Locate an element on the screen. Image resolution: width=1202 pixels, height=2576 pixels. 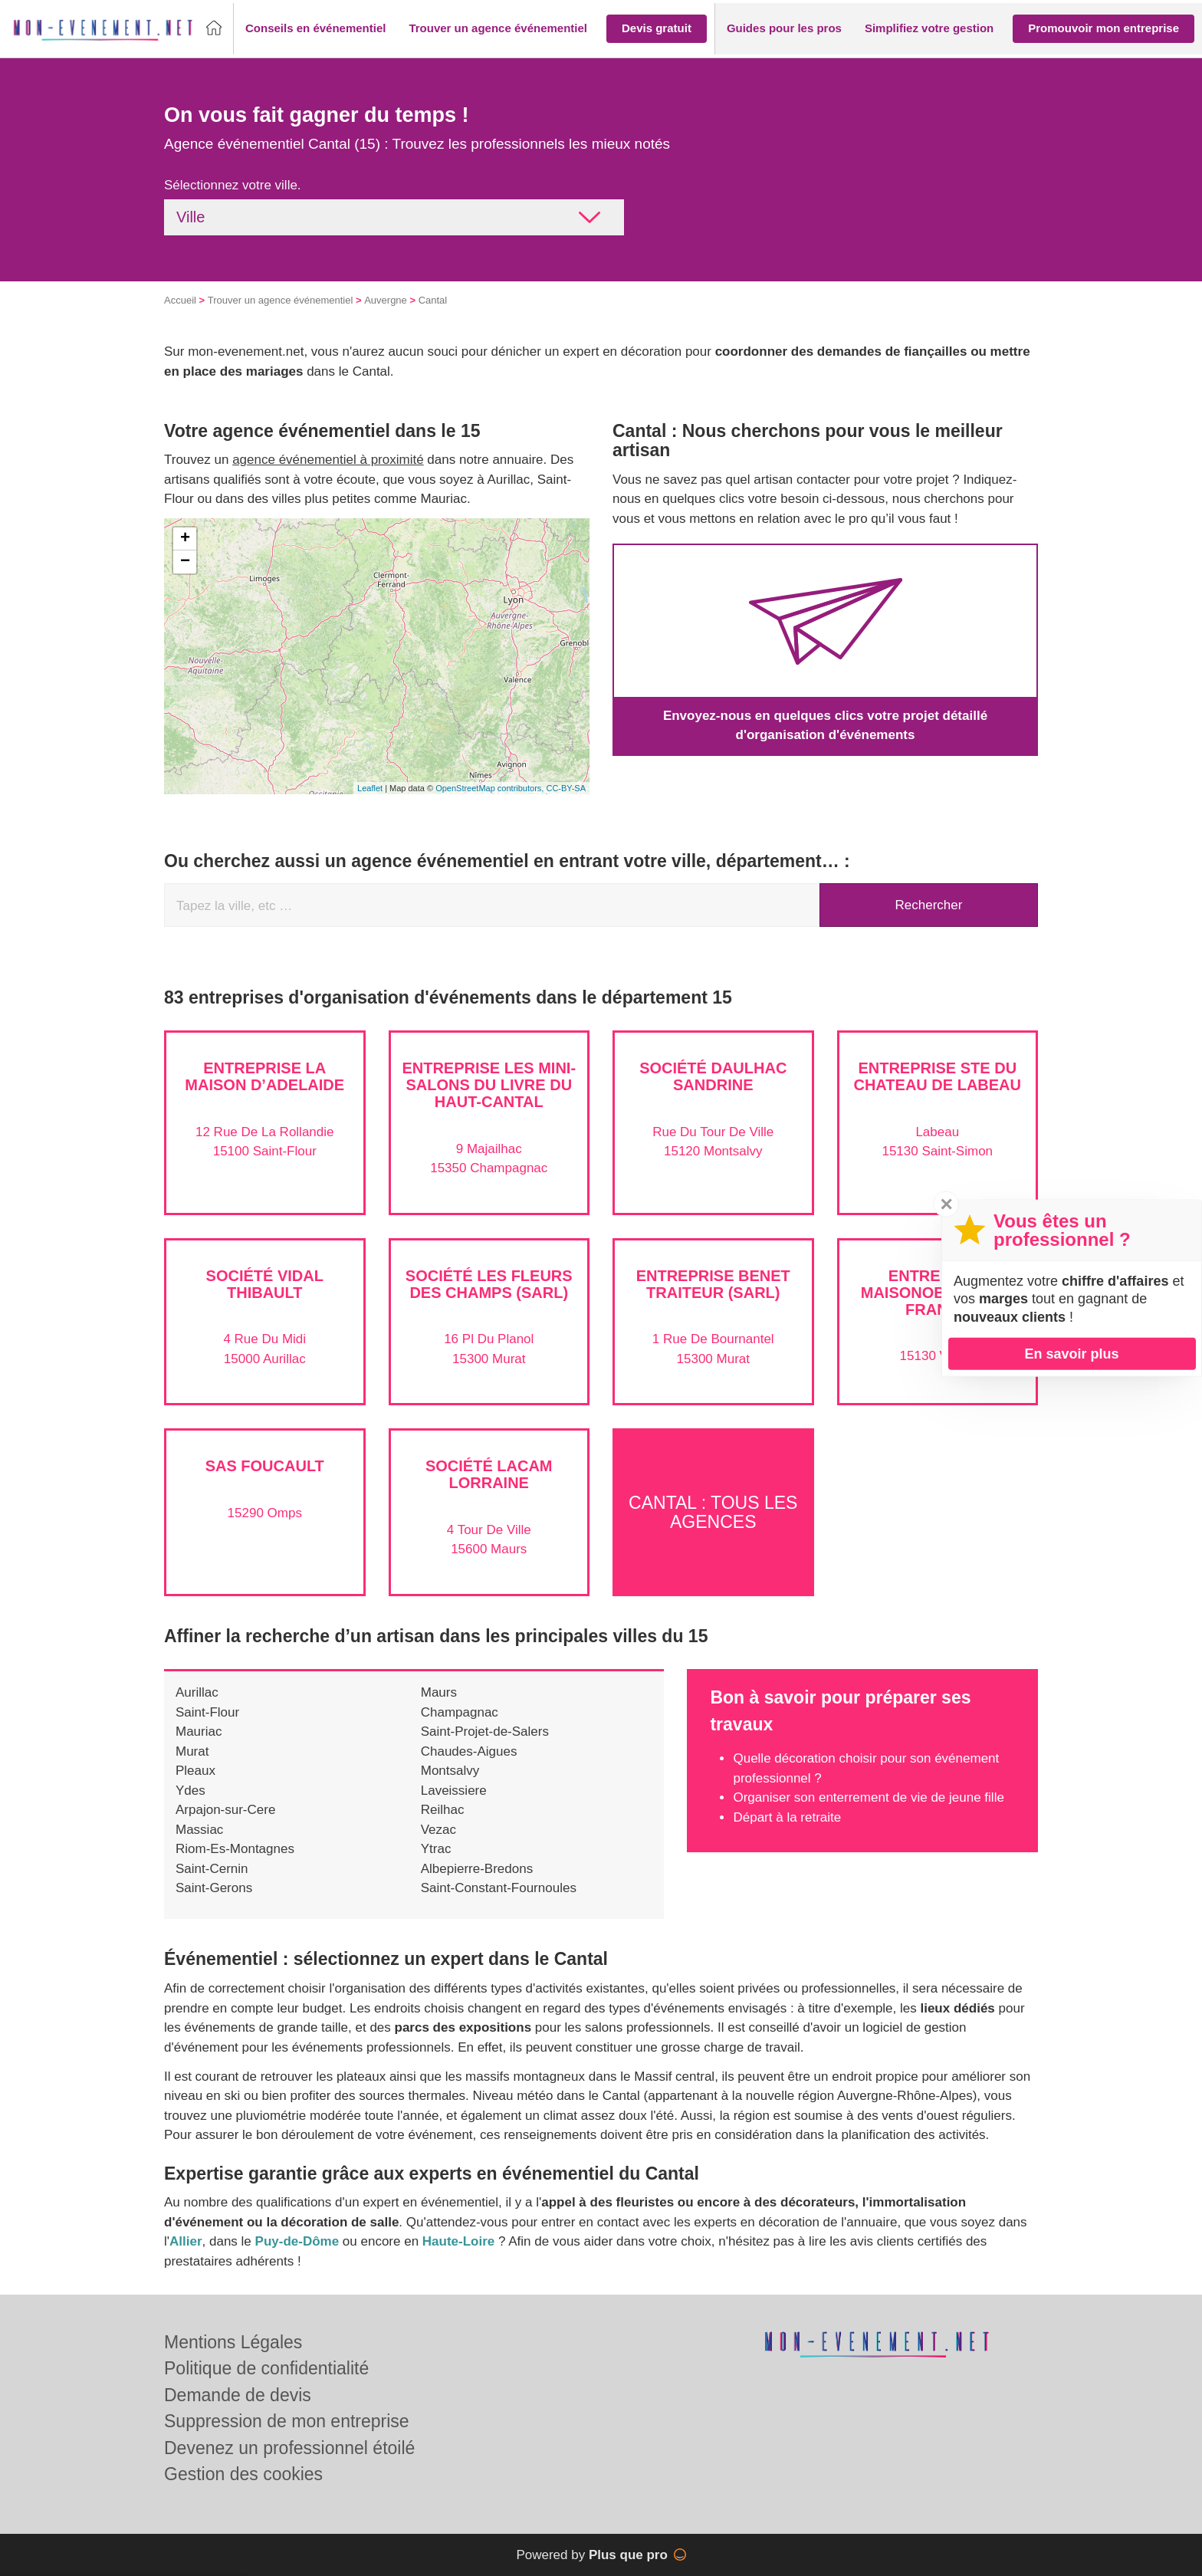
Trouver un agence événementiel is located at coordinates (280, 300).